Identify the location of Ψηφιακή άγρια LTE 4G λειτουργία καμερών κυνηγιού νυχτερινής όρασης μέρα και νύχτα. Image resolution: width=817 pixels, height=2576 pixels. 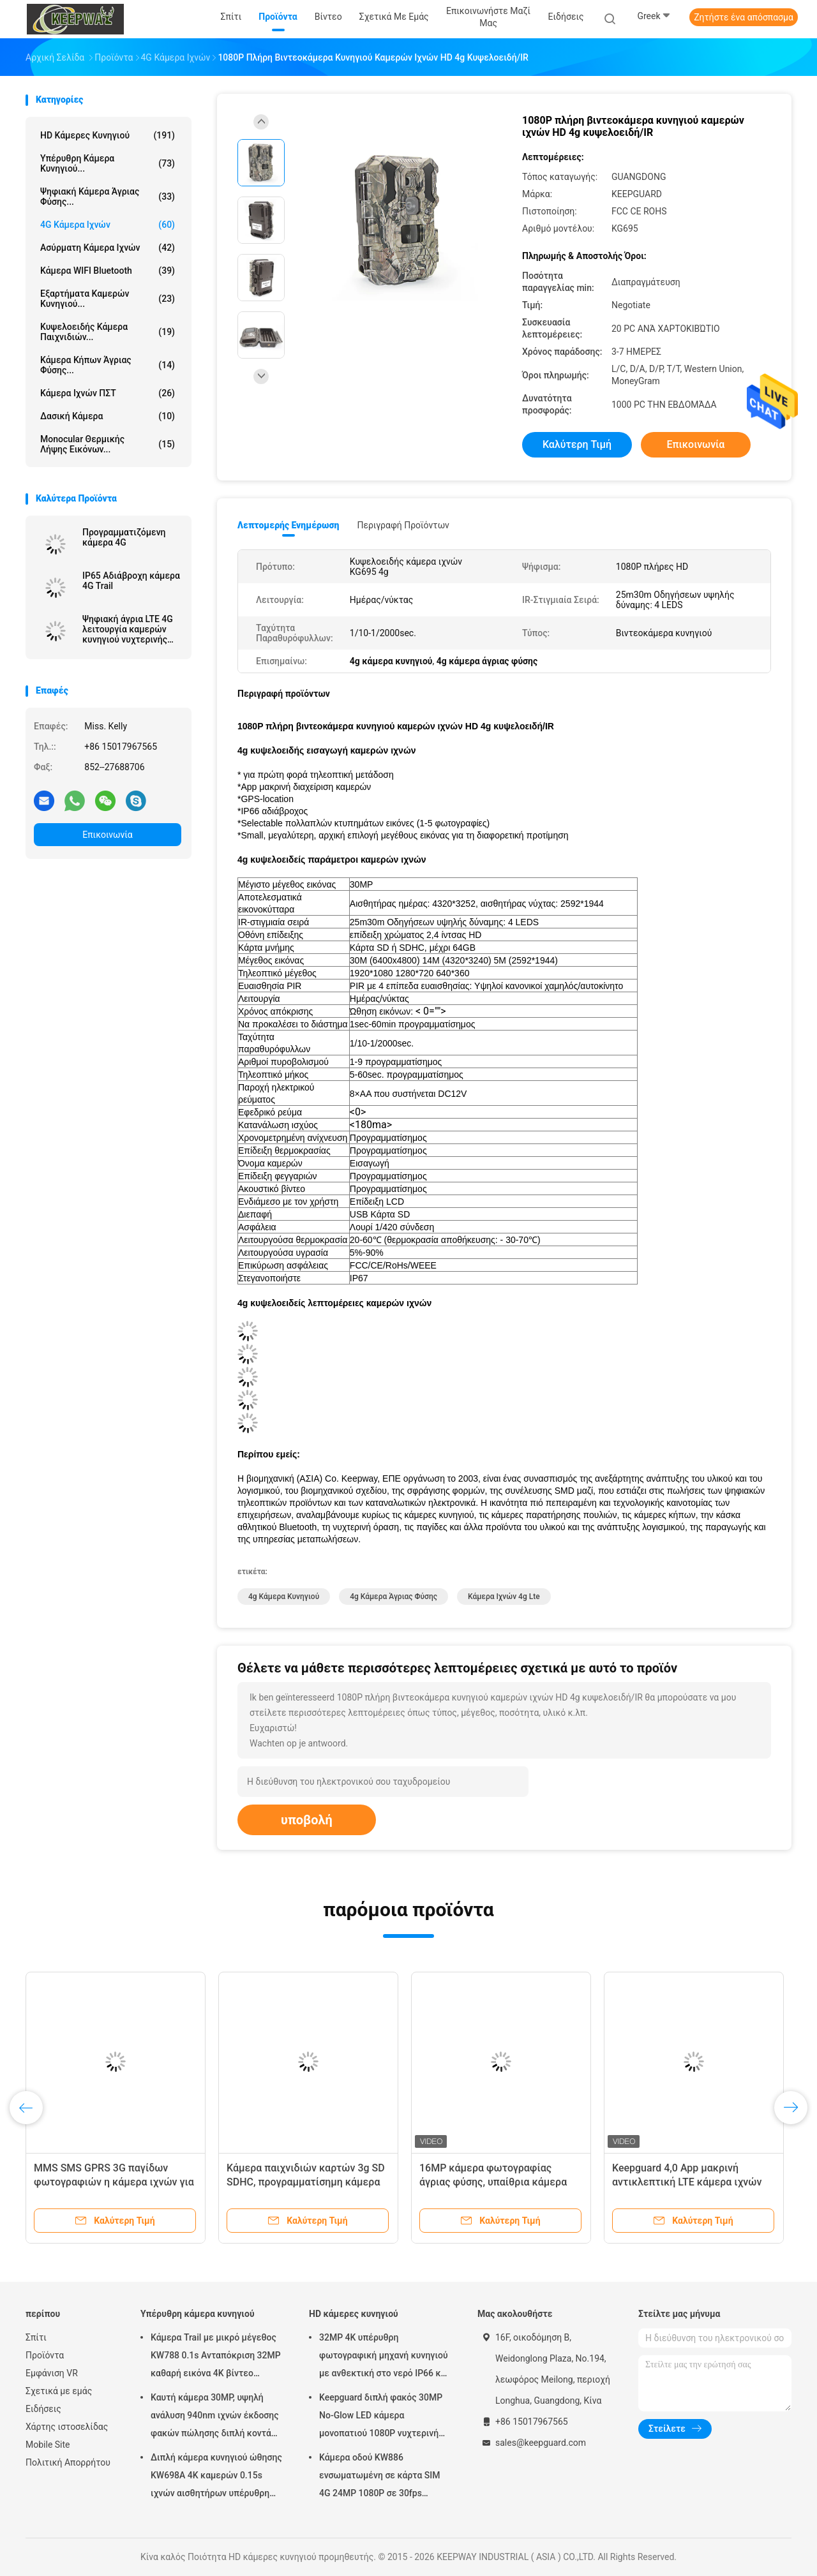
(129, 629).